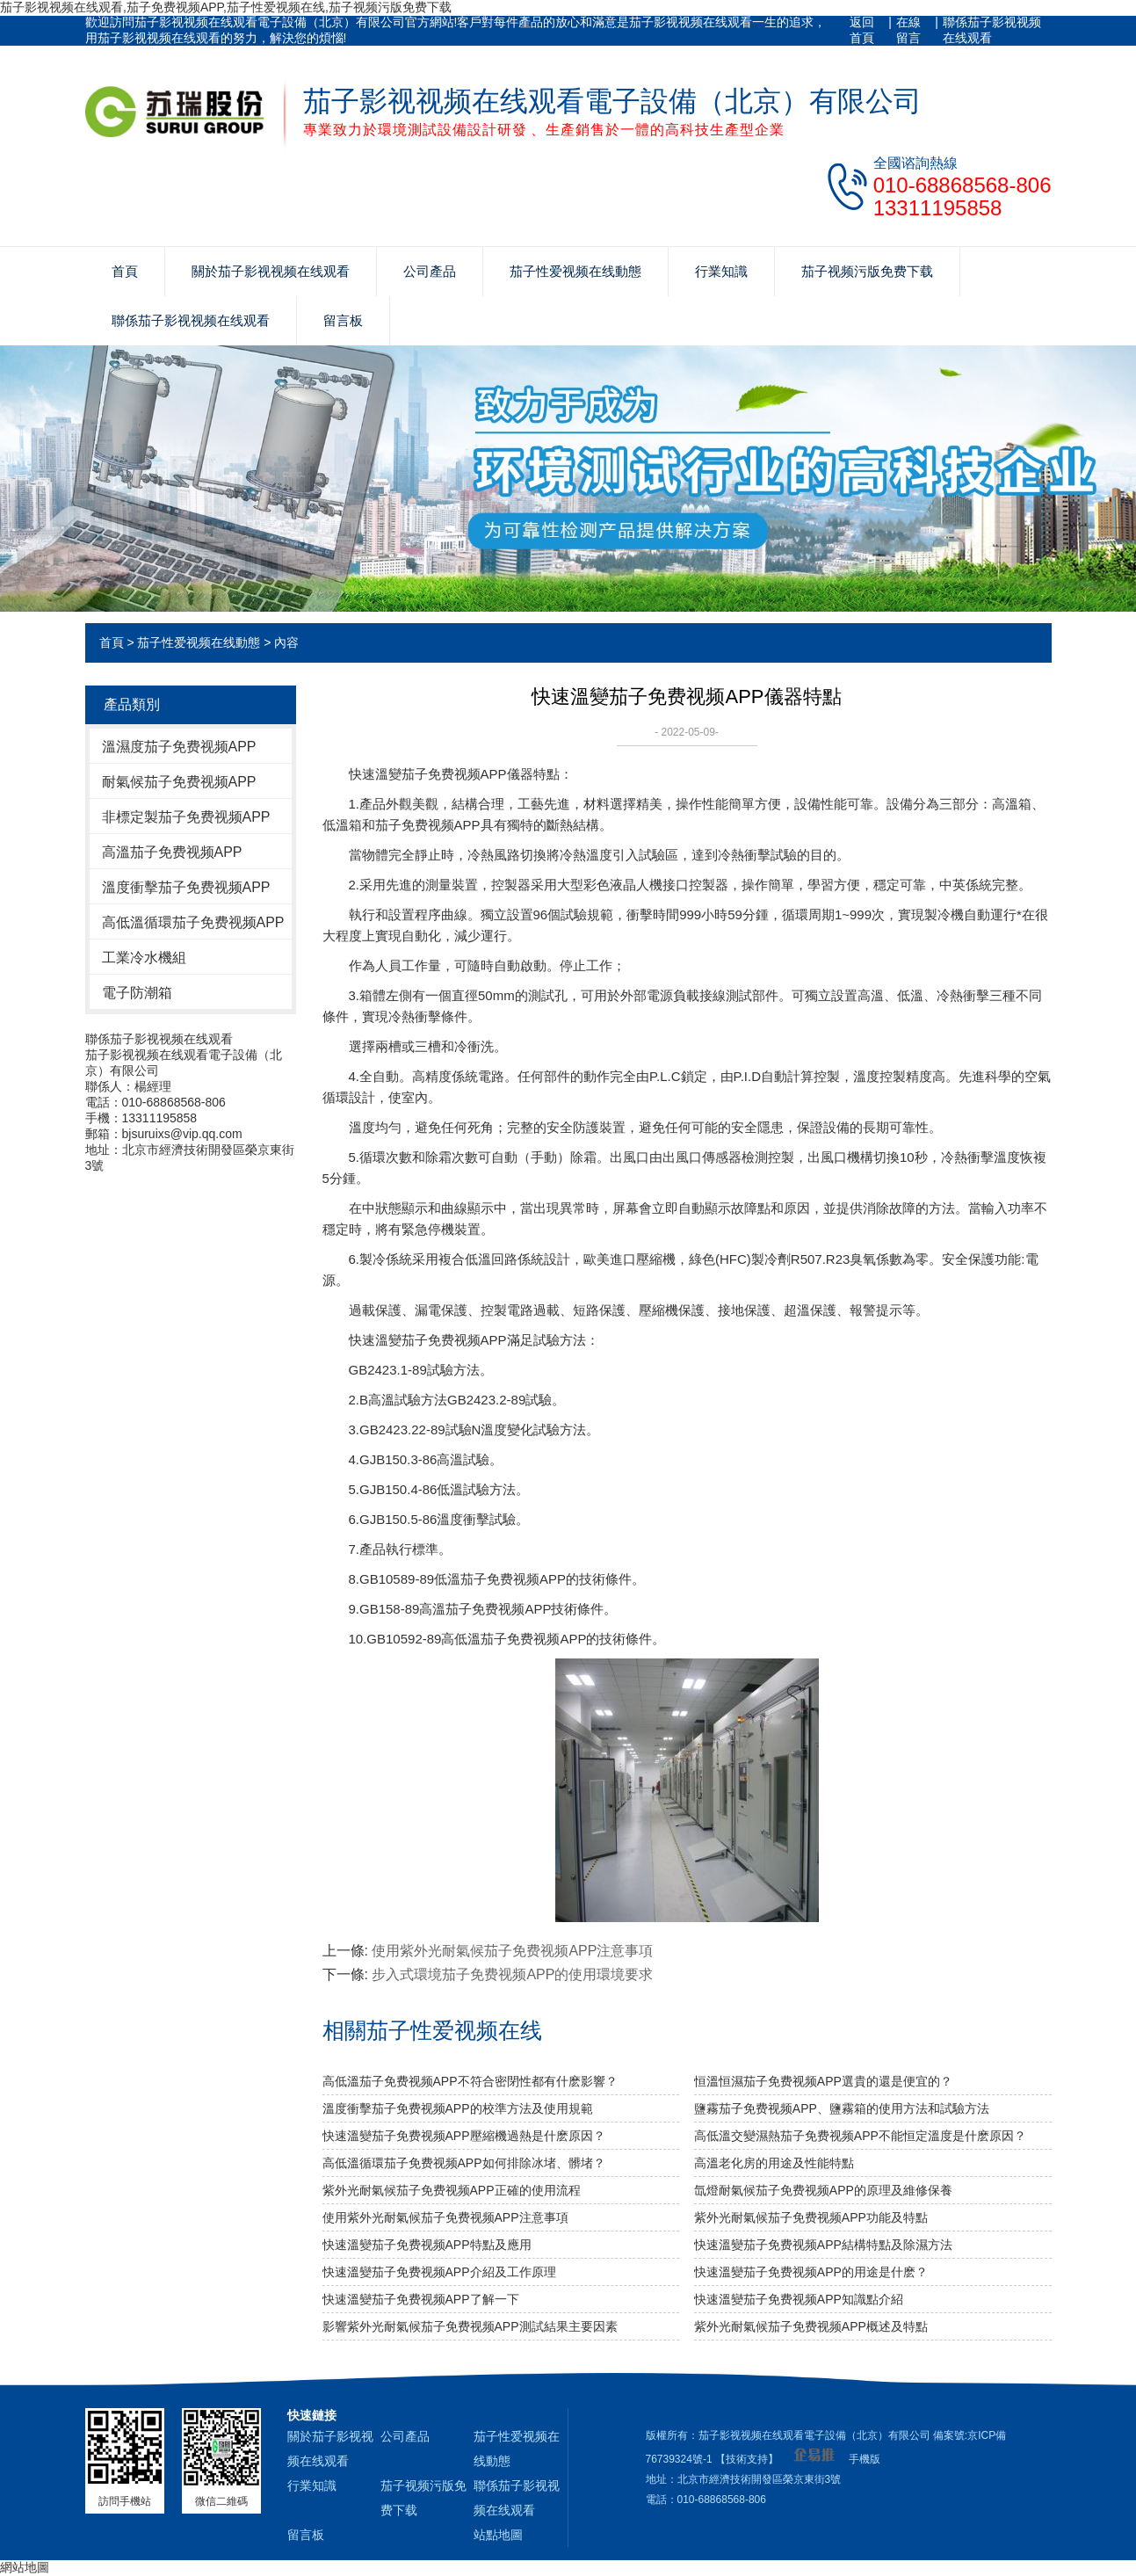 Image resolution: width=1136 pixels, height=2576 pixels. What do you see at coordinates (721, 271) in the screenshot?
I see `行業知識` at bounding box center [721, 271].